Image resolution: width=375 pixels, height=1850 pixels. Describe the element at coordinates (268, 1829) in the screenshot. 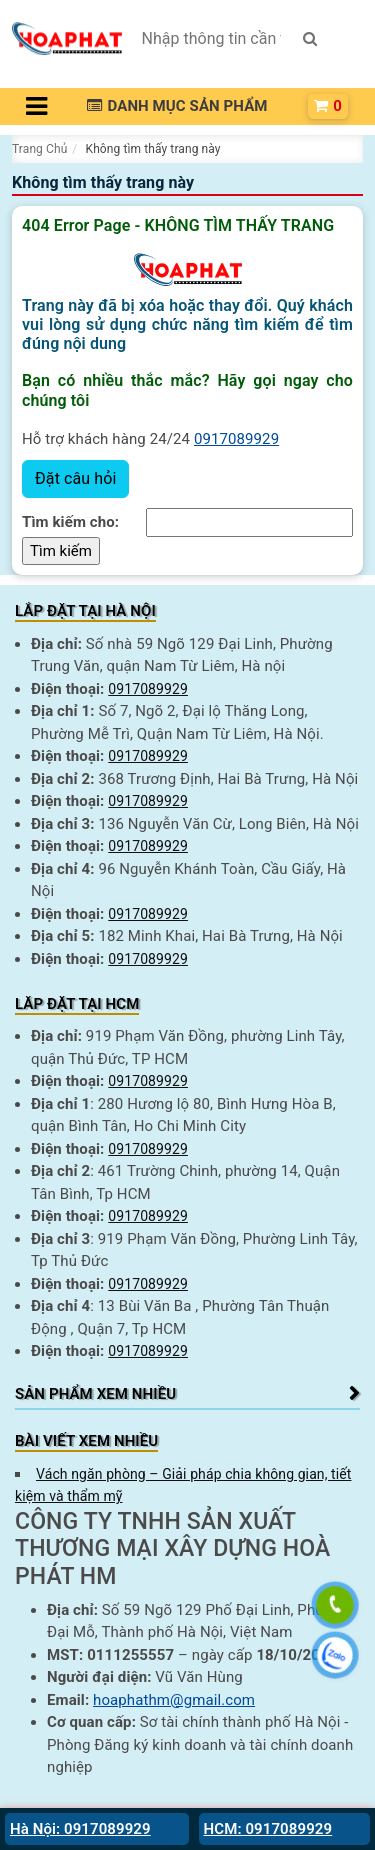

I see `HCM: 0917089929` at that location.